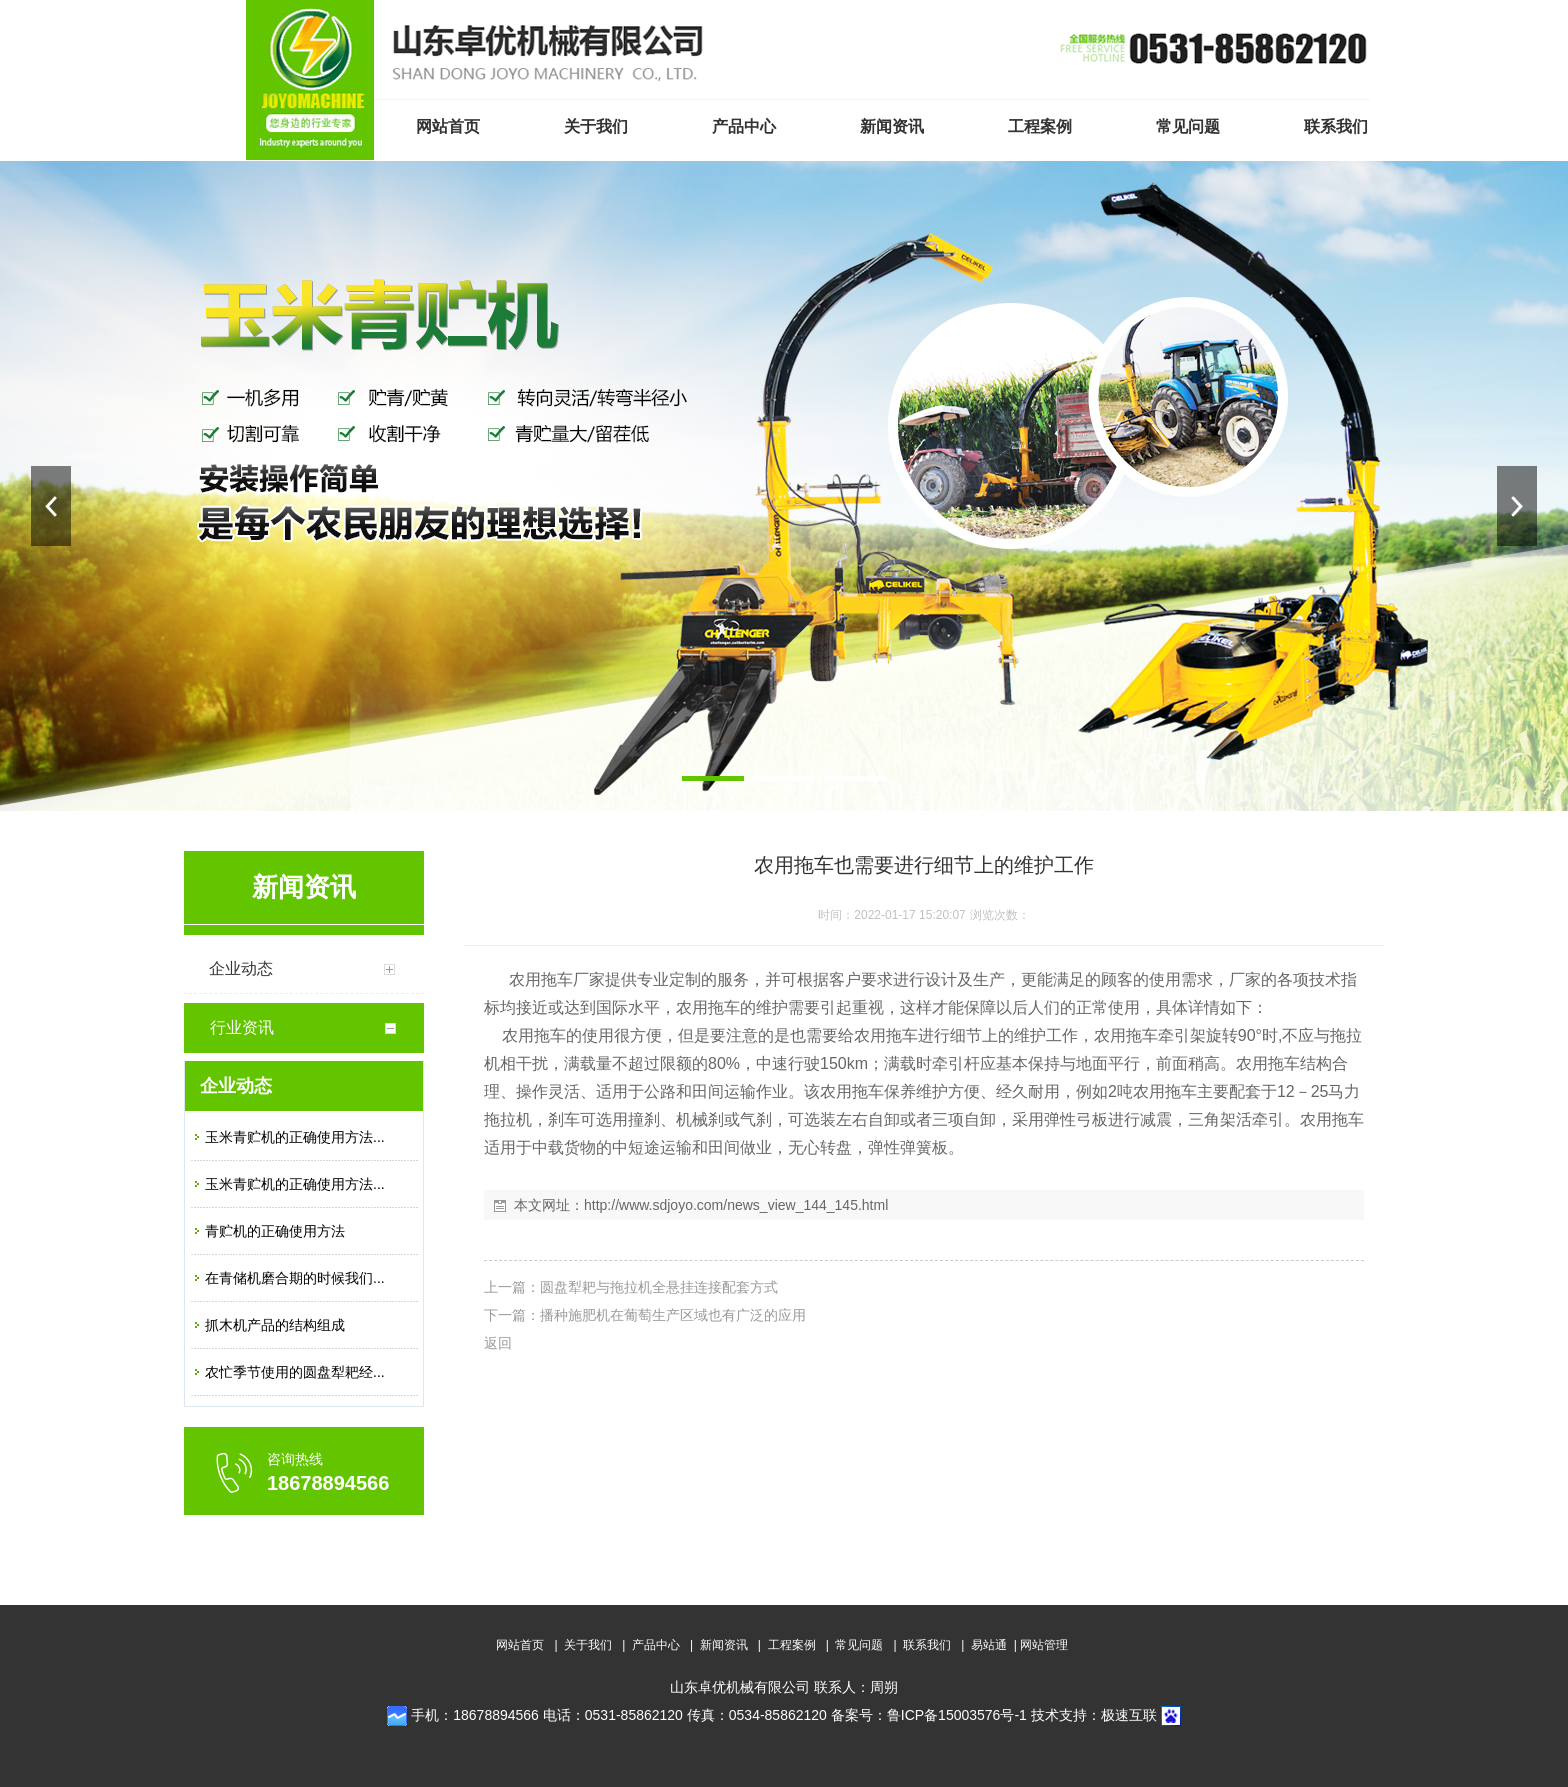  I want to click on 在青储机磨合期的时候我们..., so click(295, 1278).